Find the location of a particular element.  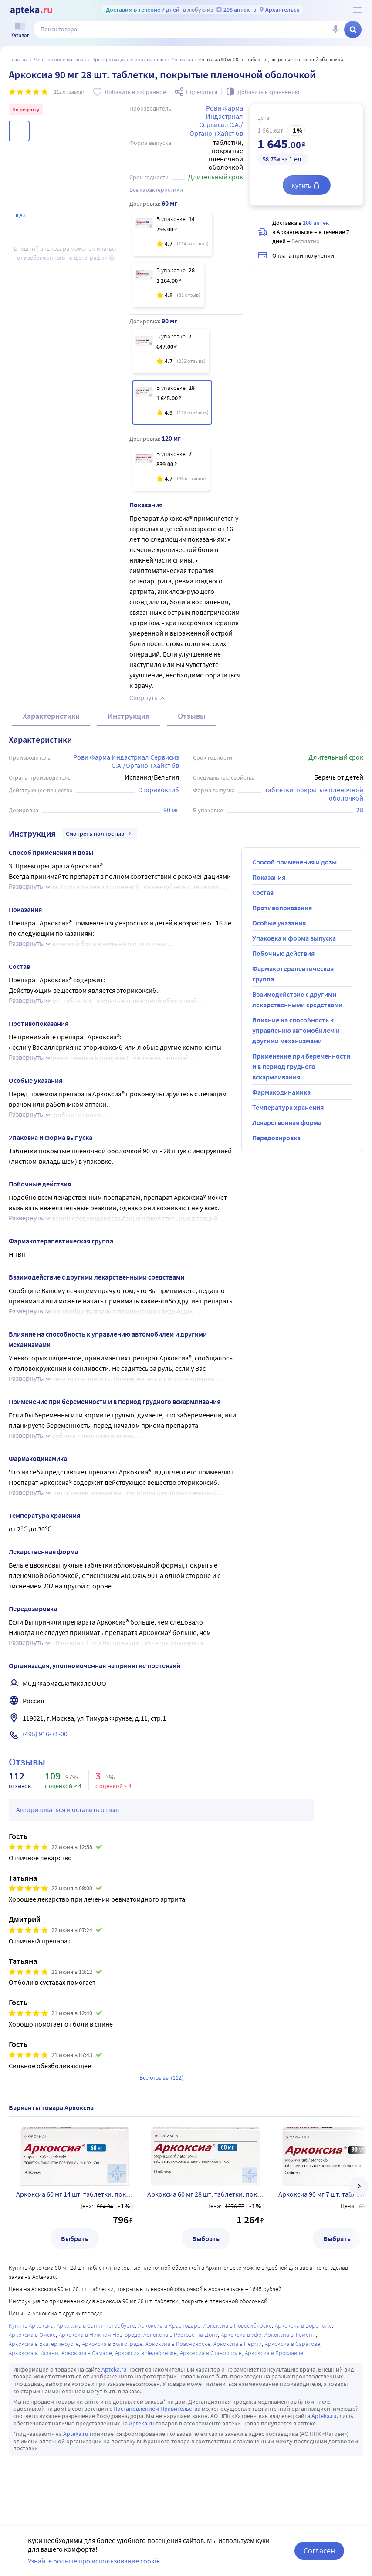

Все отзывы (112) is located at coordinates (161, 2077).